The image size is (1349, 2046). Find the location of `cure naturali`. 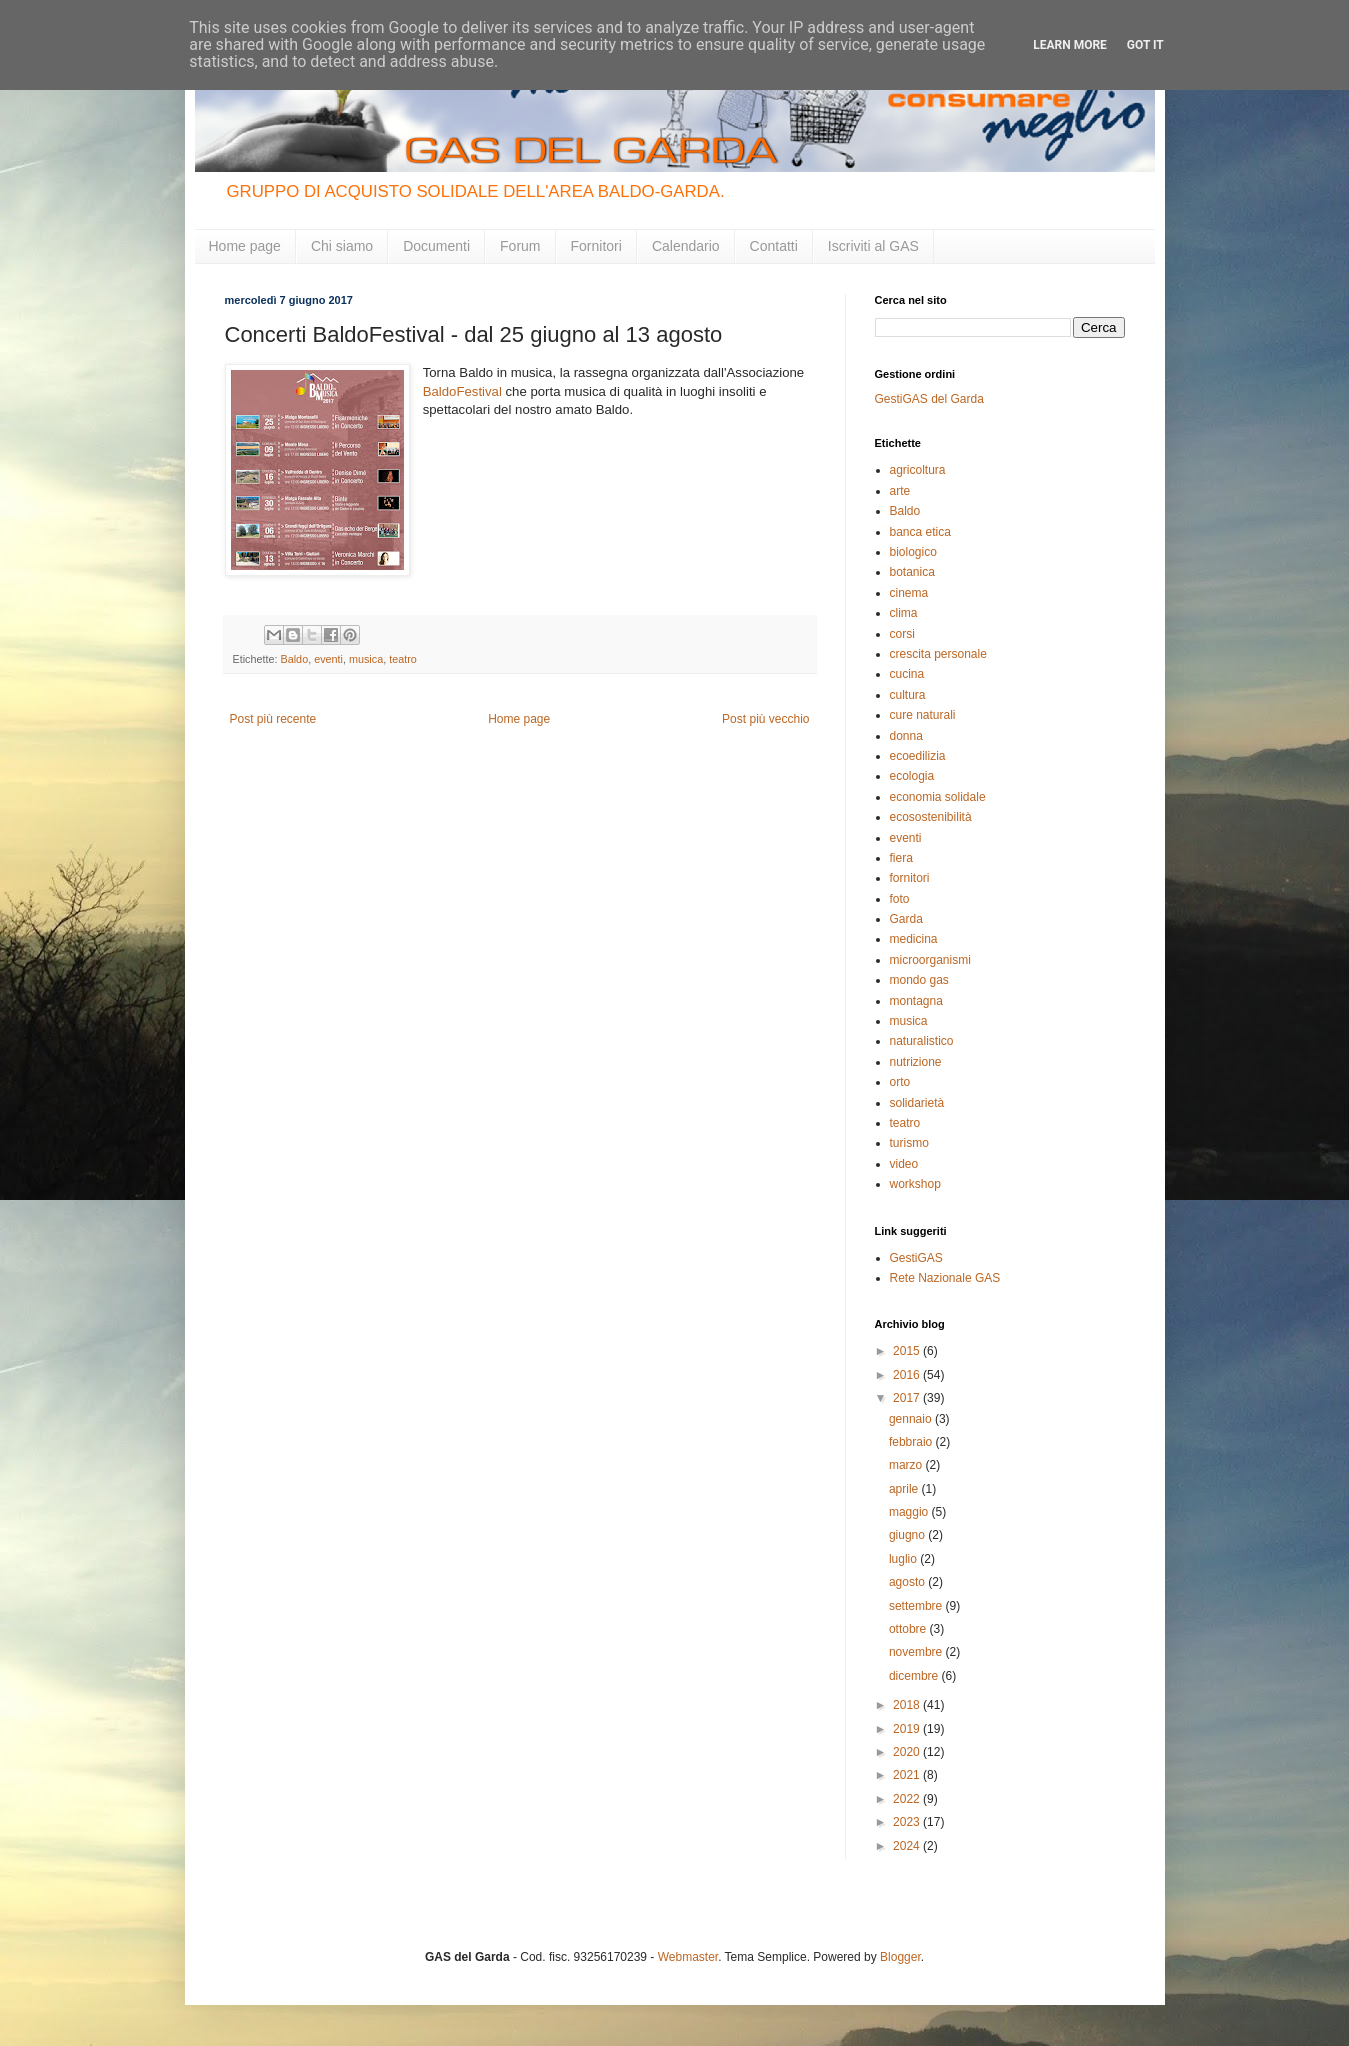

cure naturali is located at coordinates (923, 715).